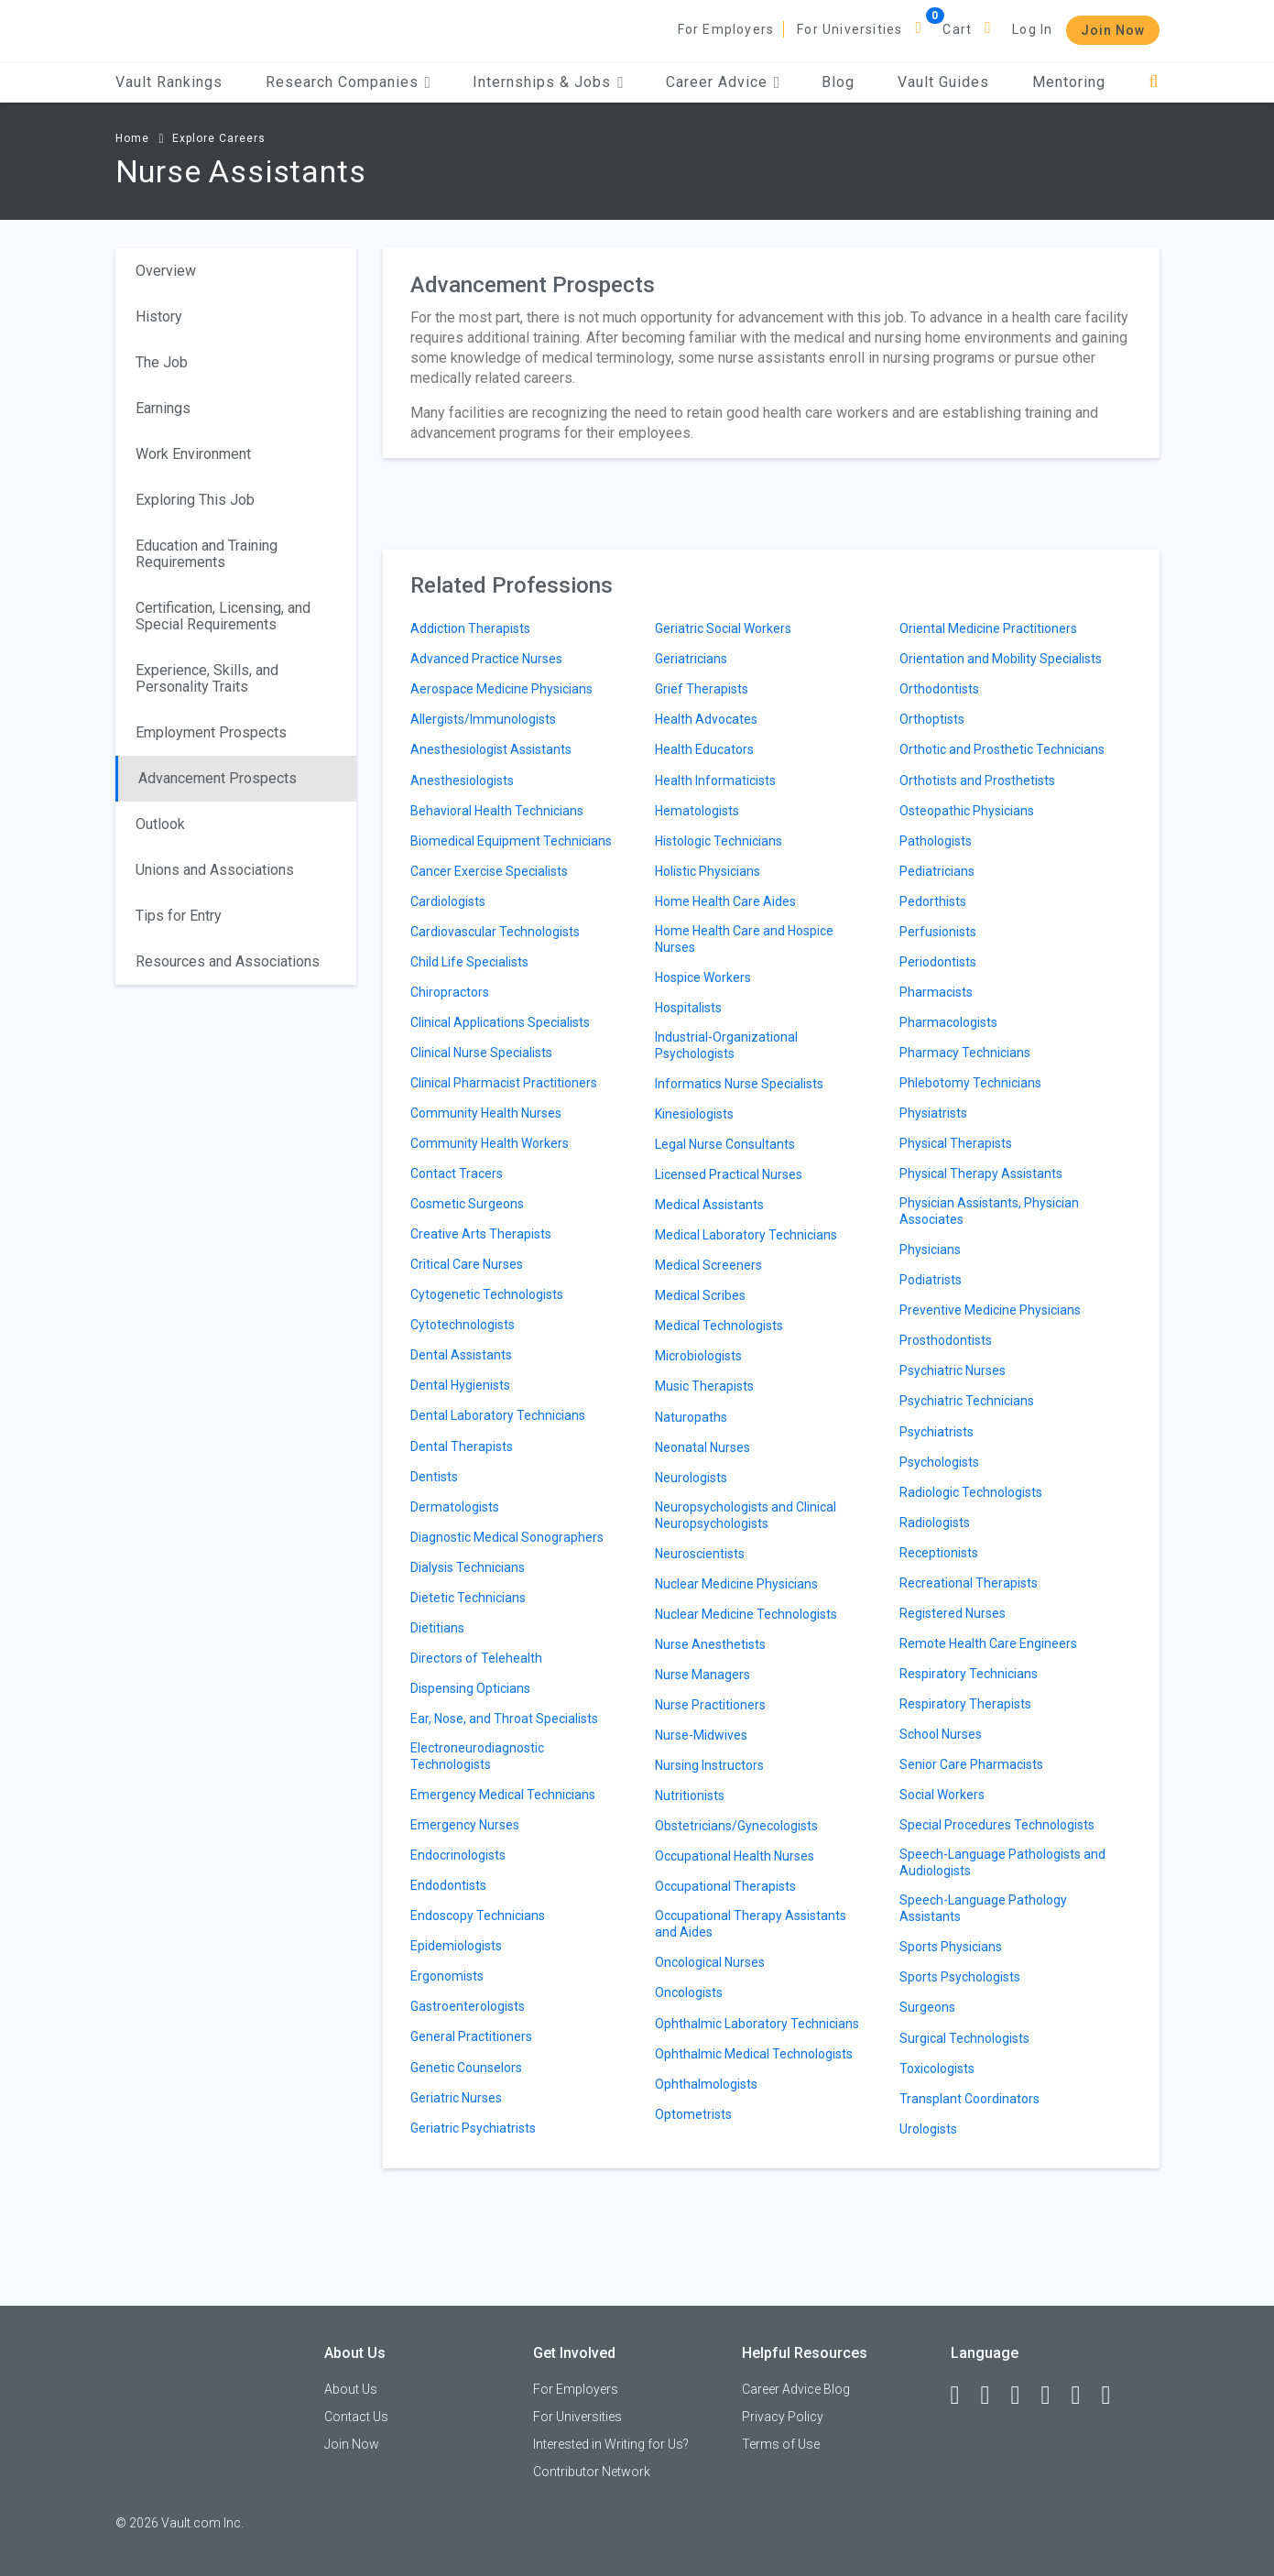  I want to click on Obstetricians/Gynecologists, so click(736, 1825).